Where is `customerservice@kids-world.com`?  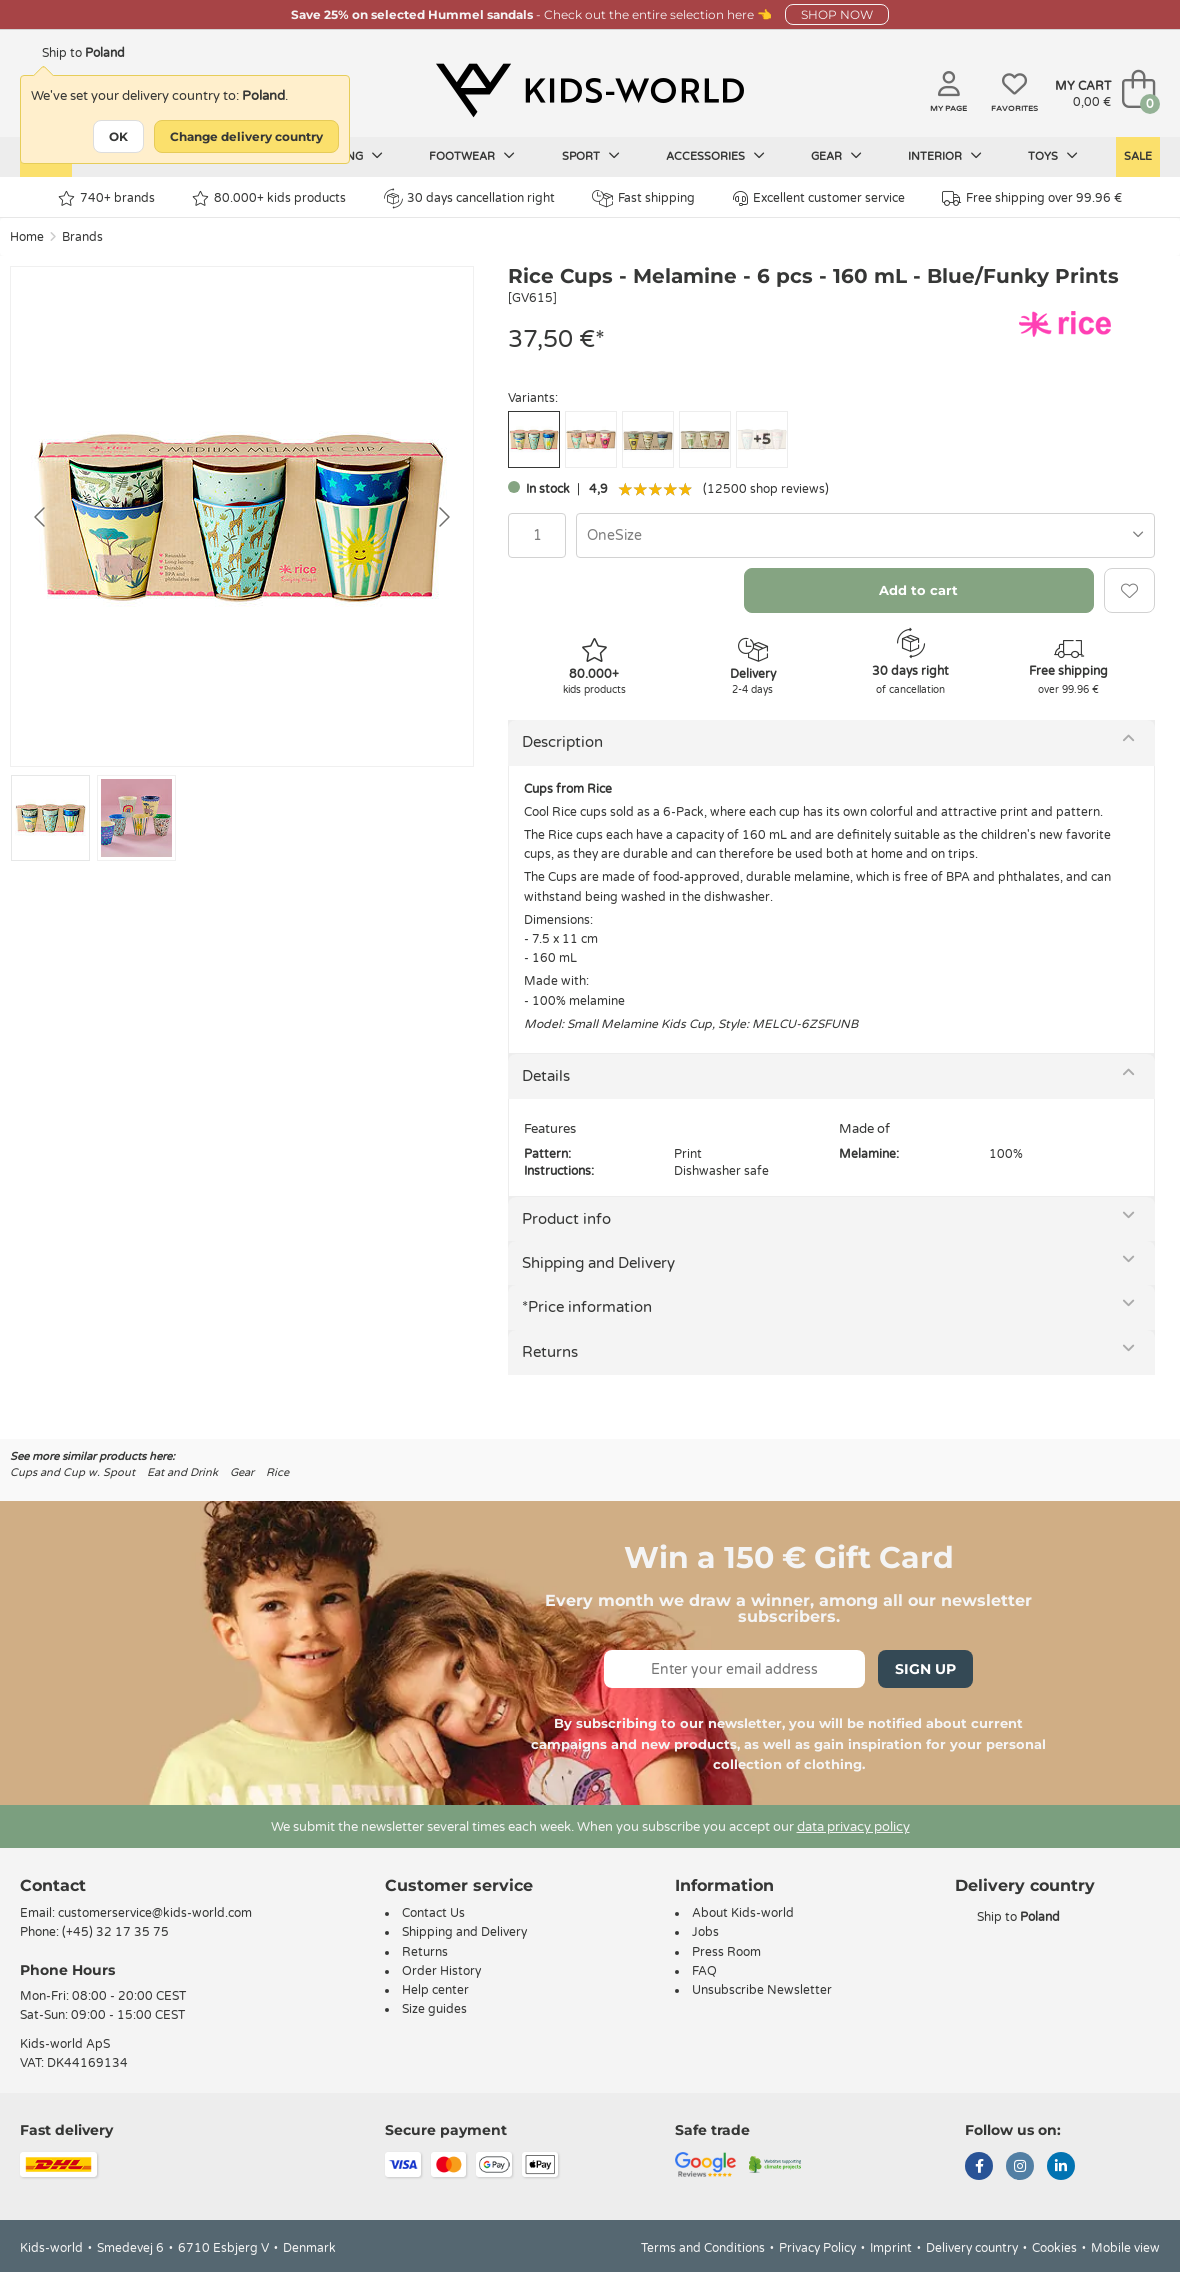
customerservice@kids-world.com is located at coordinates (155, 1913).